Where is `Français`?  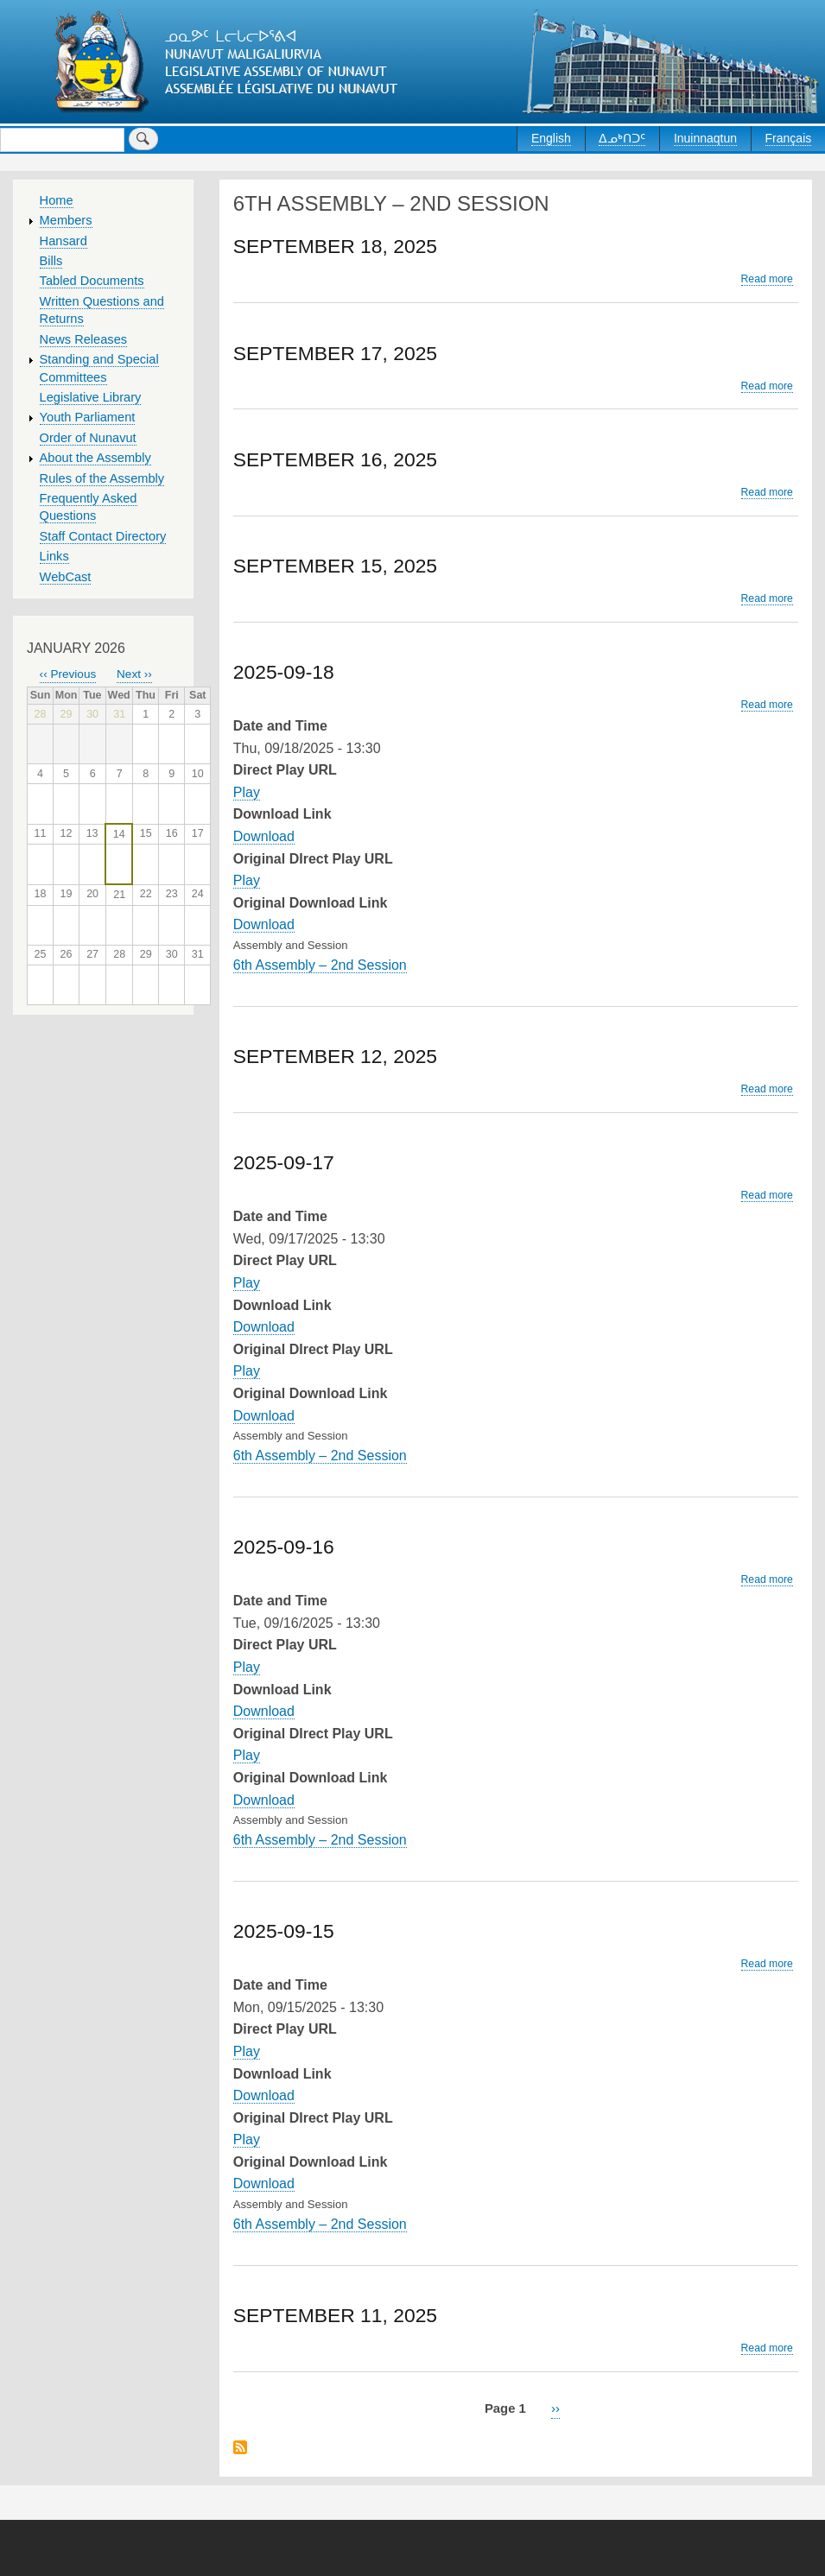
Français is located at coordinates (788, 138).